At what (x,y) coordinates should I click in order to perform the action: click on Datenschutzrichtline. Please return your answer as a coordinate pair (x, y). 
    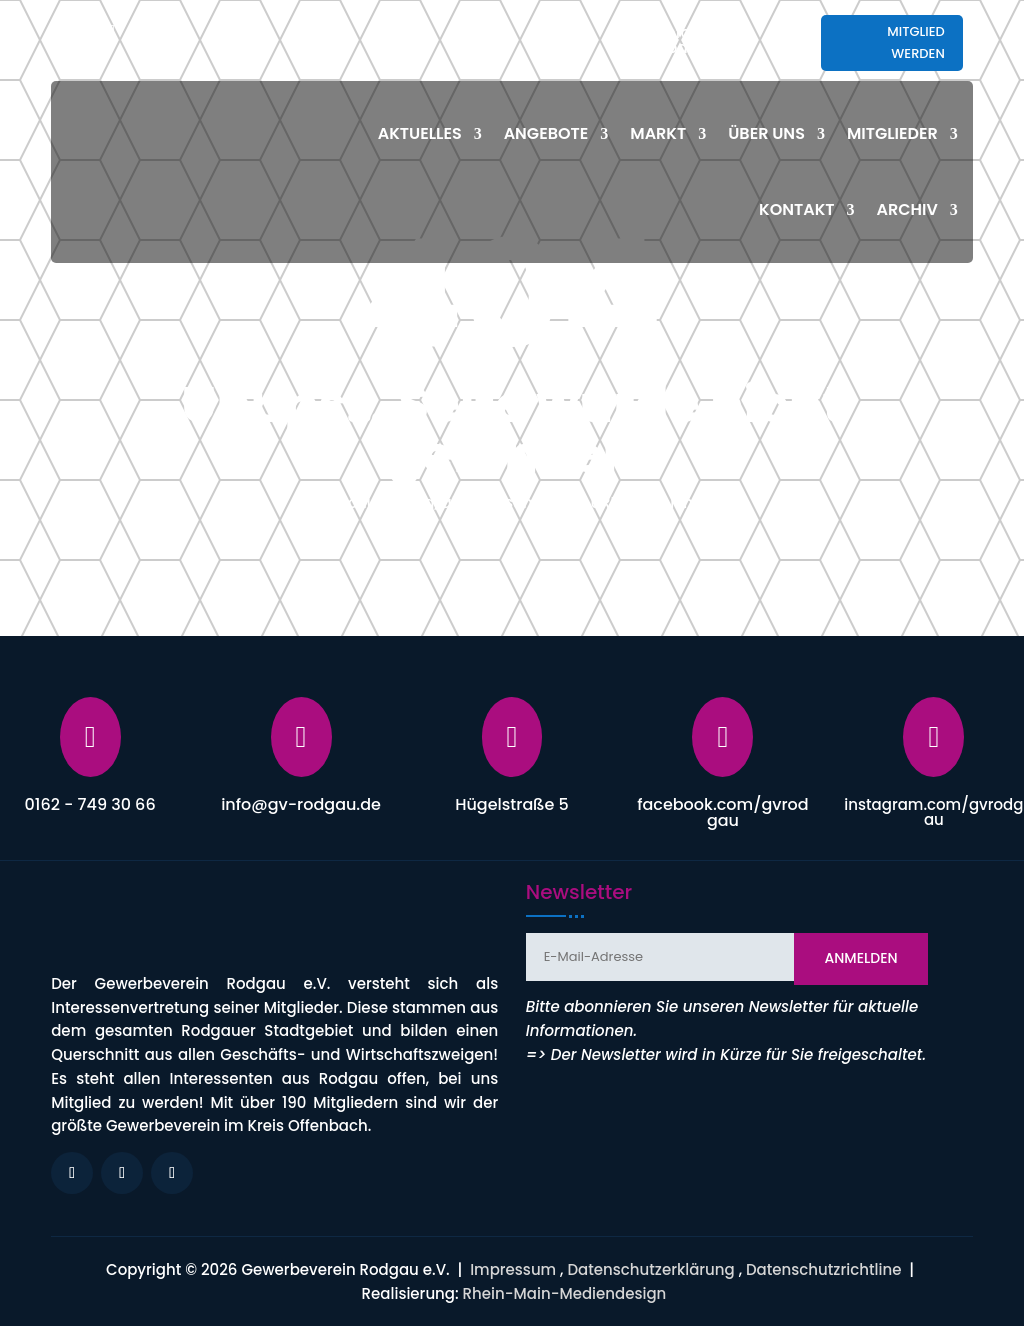
    Looking at the image, I should click on (823, 1269).